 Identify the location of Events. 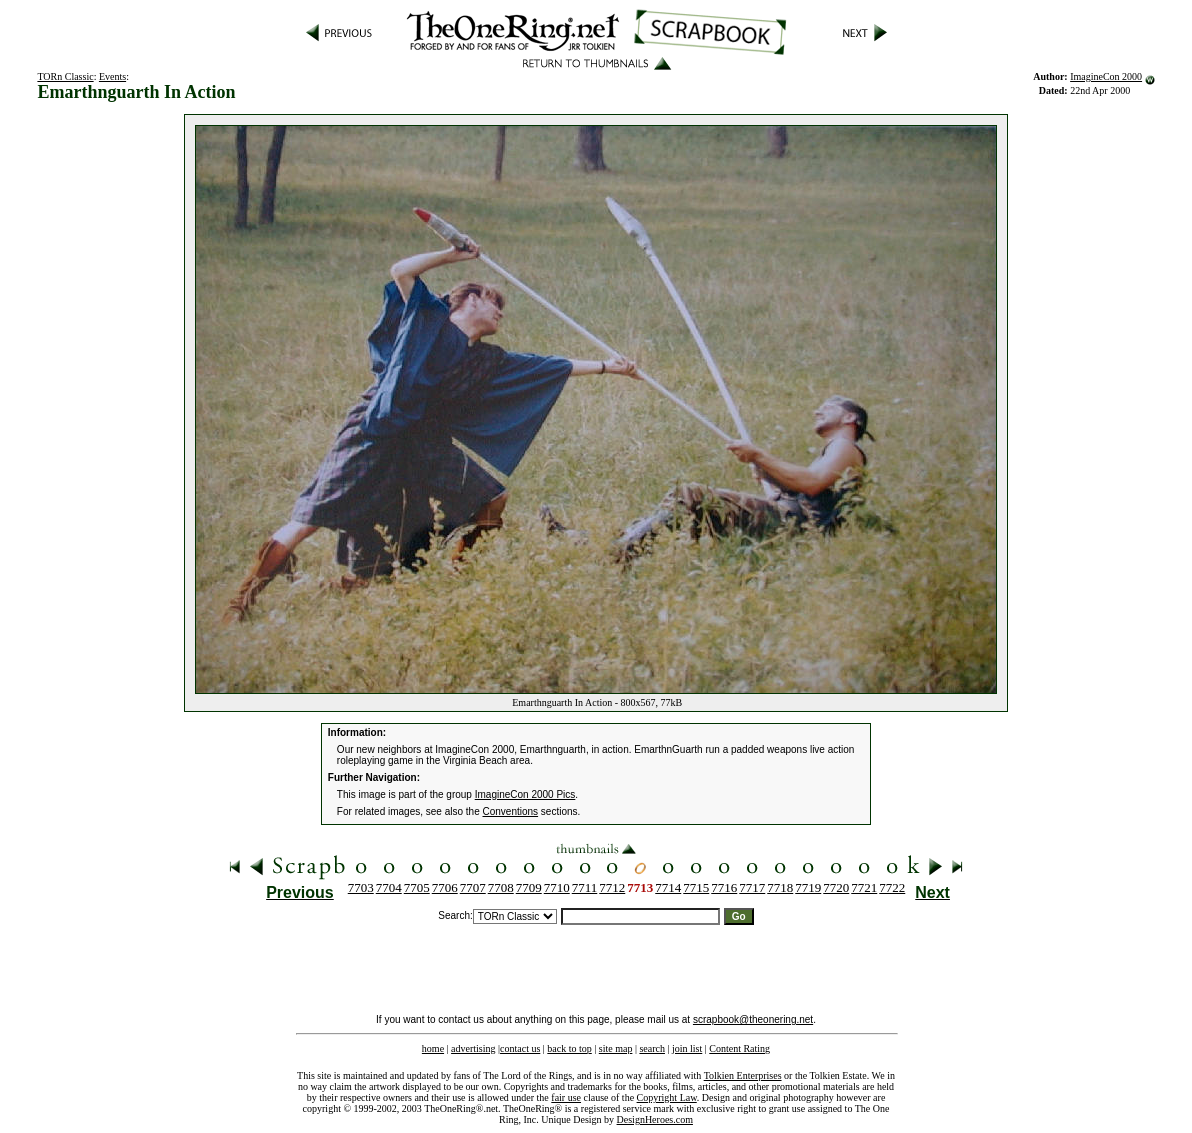
(112, 76).